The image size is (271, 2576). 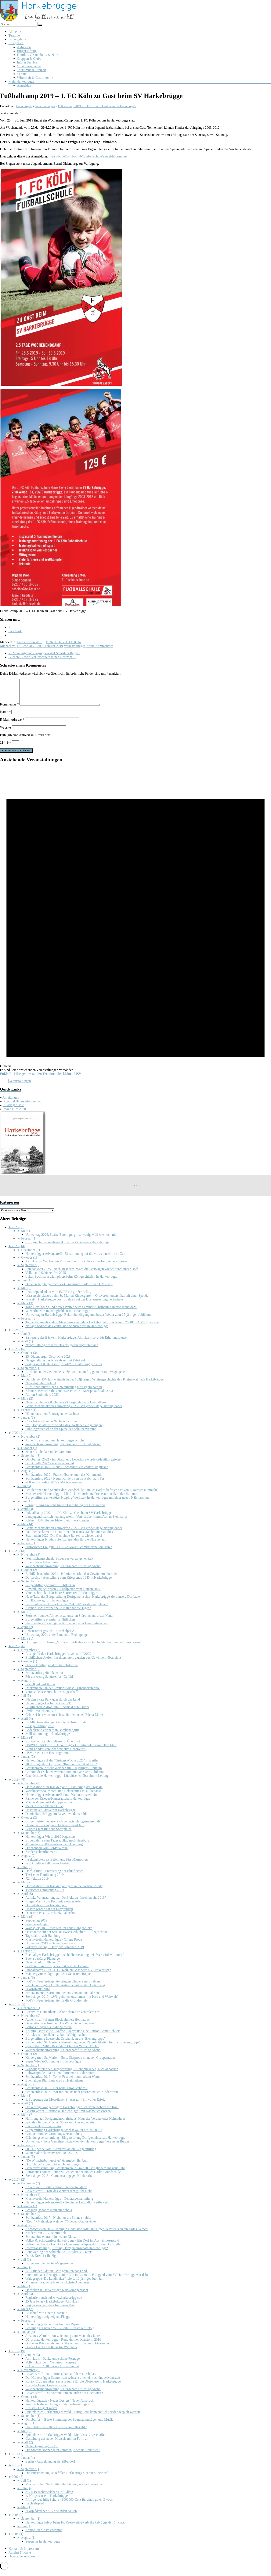 What do you see at coordinates (63, 1792) in the screenshot?
I see `Dorf-Aktion zum Insektenjahr - Prämierung der Projekte` at bounding box center [63, 1792].